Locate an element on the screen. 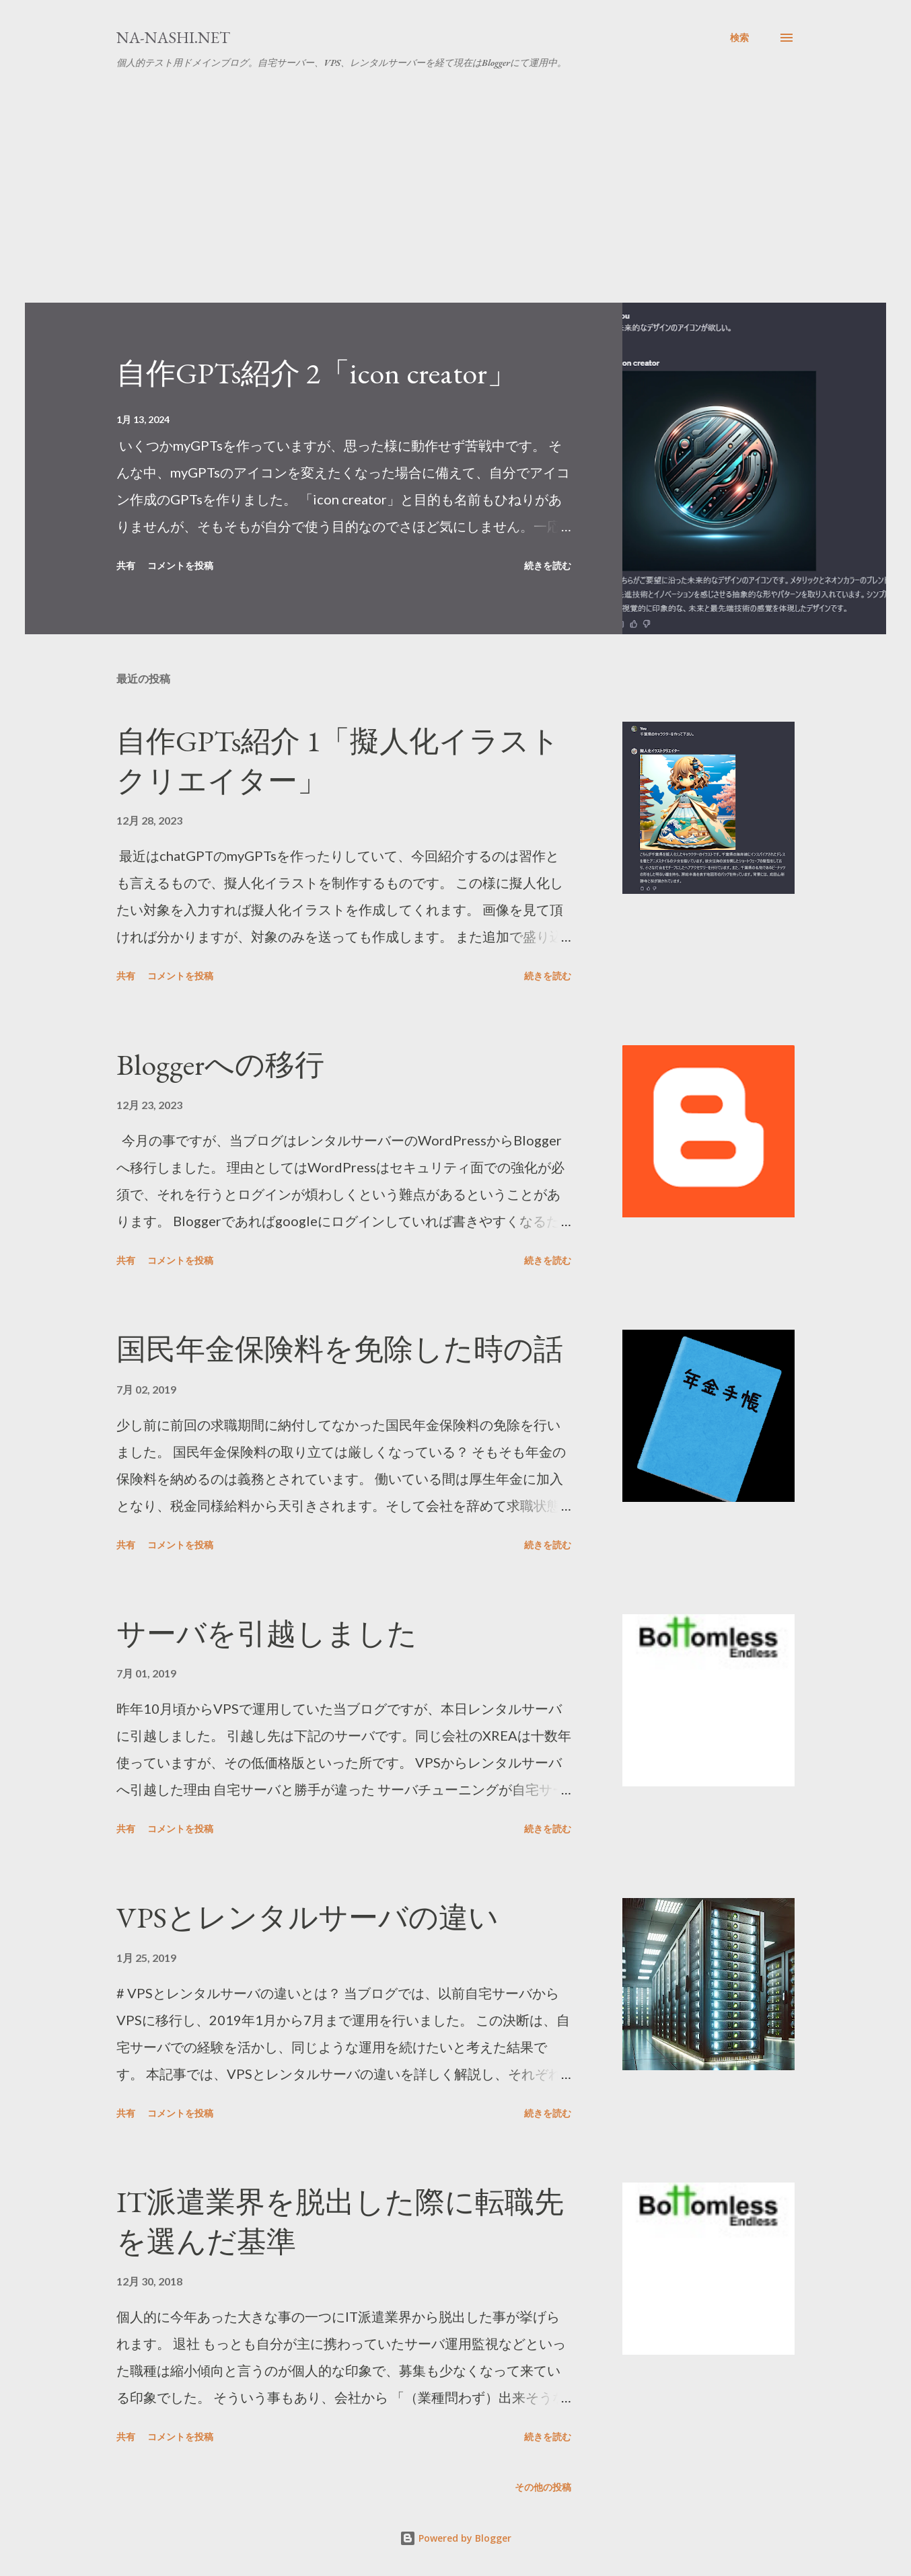  その他の投稿 is located at coordinates (543, 2487).